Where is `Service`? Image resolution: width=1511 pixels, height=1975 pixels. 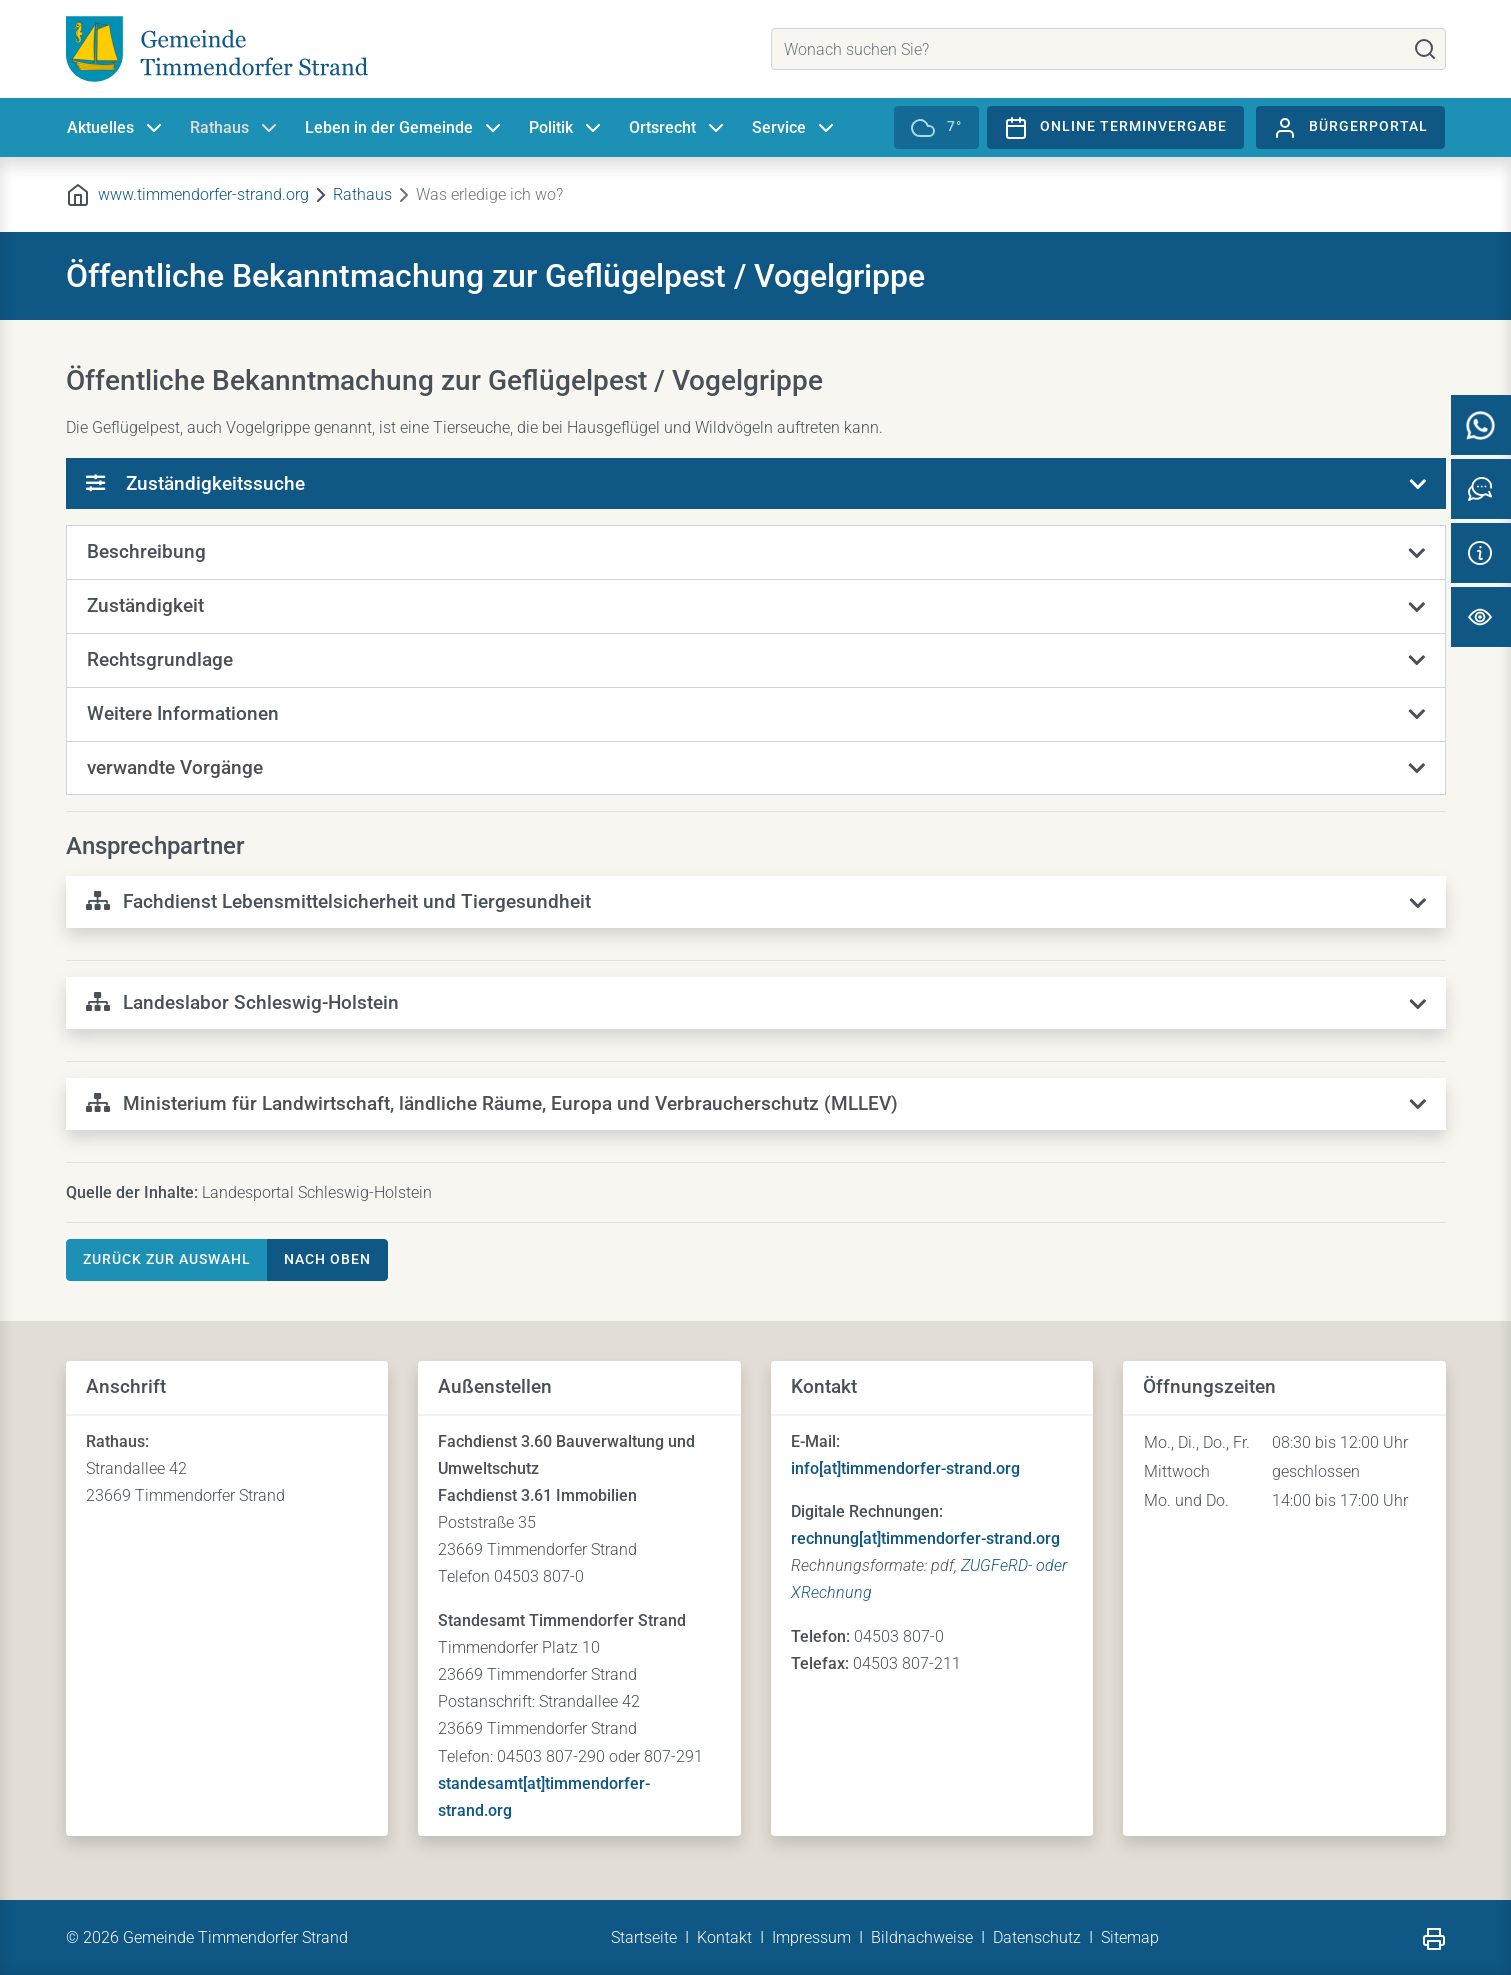 Service is located at coordinates (795, 128).